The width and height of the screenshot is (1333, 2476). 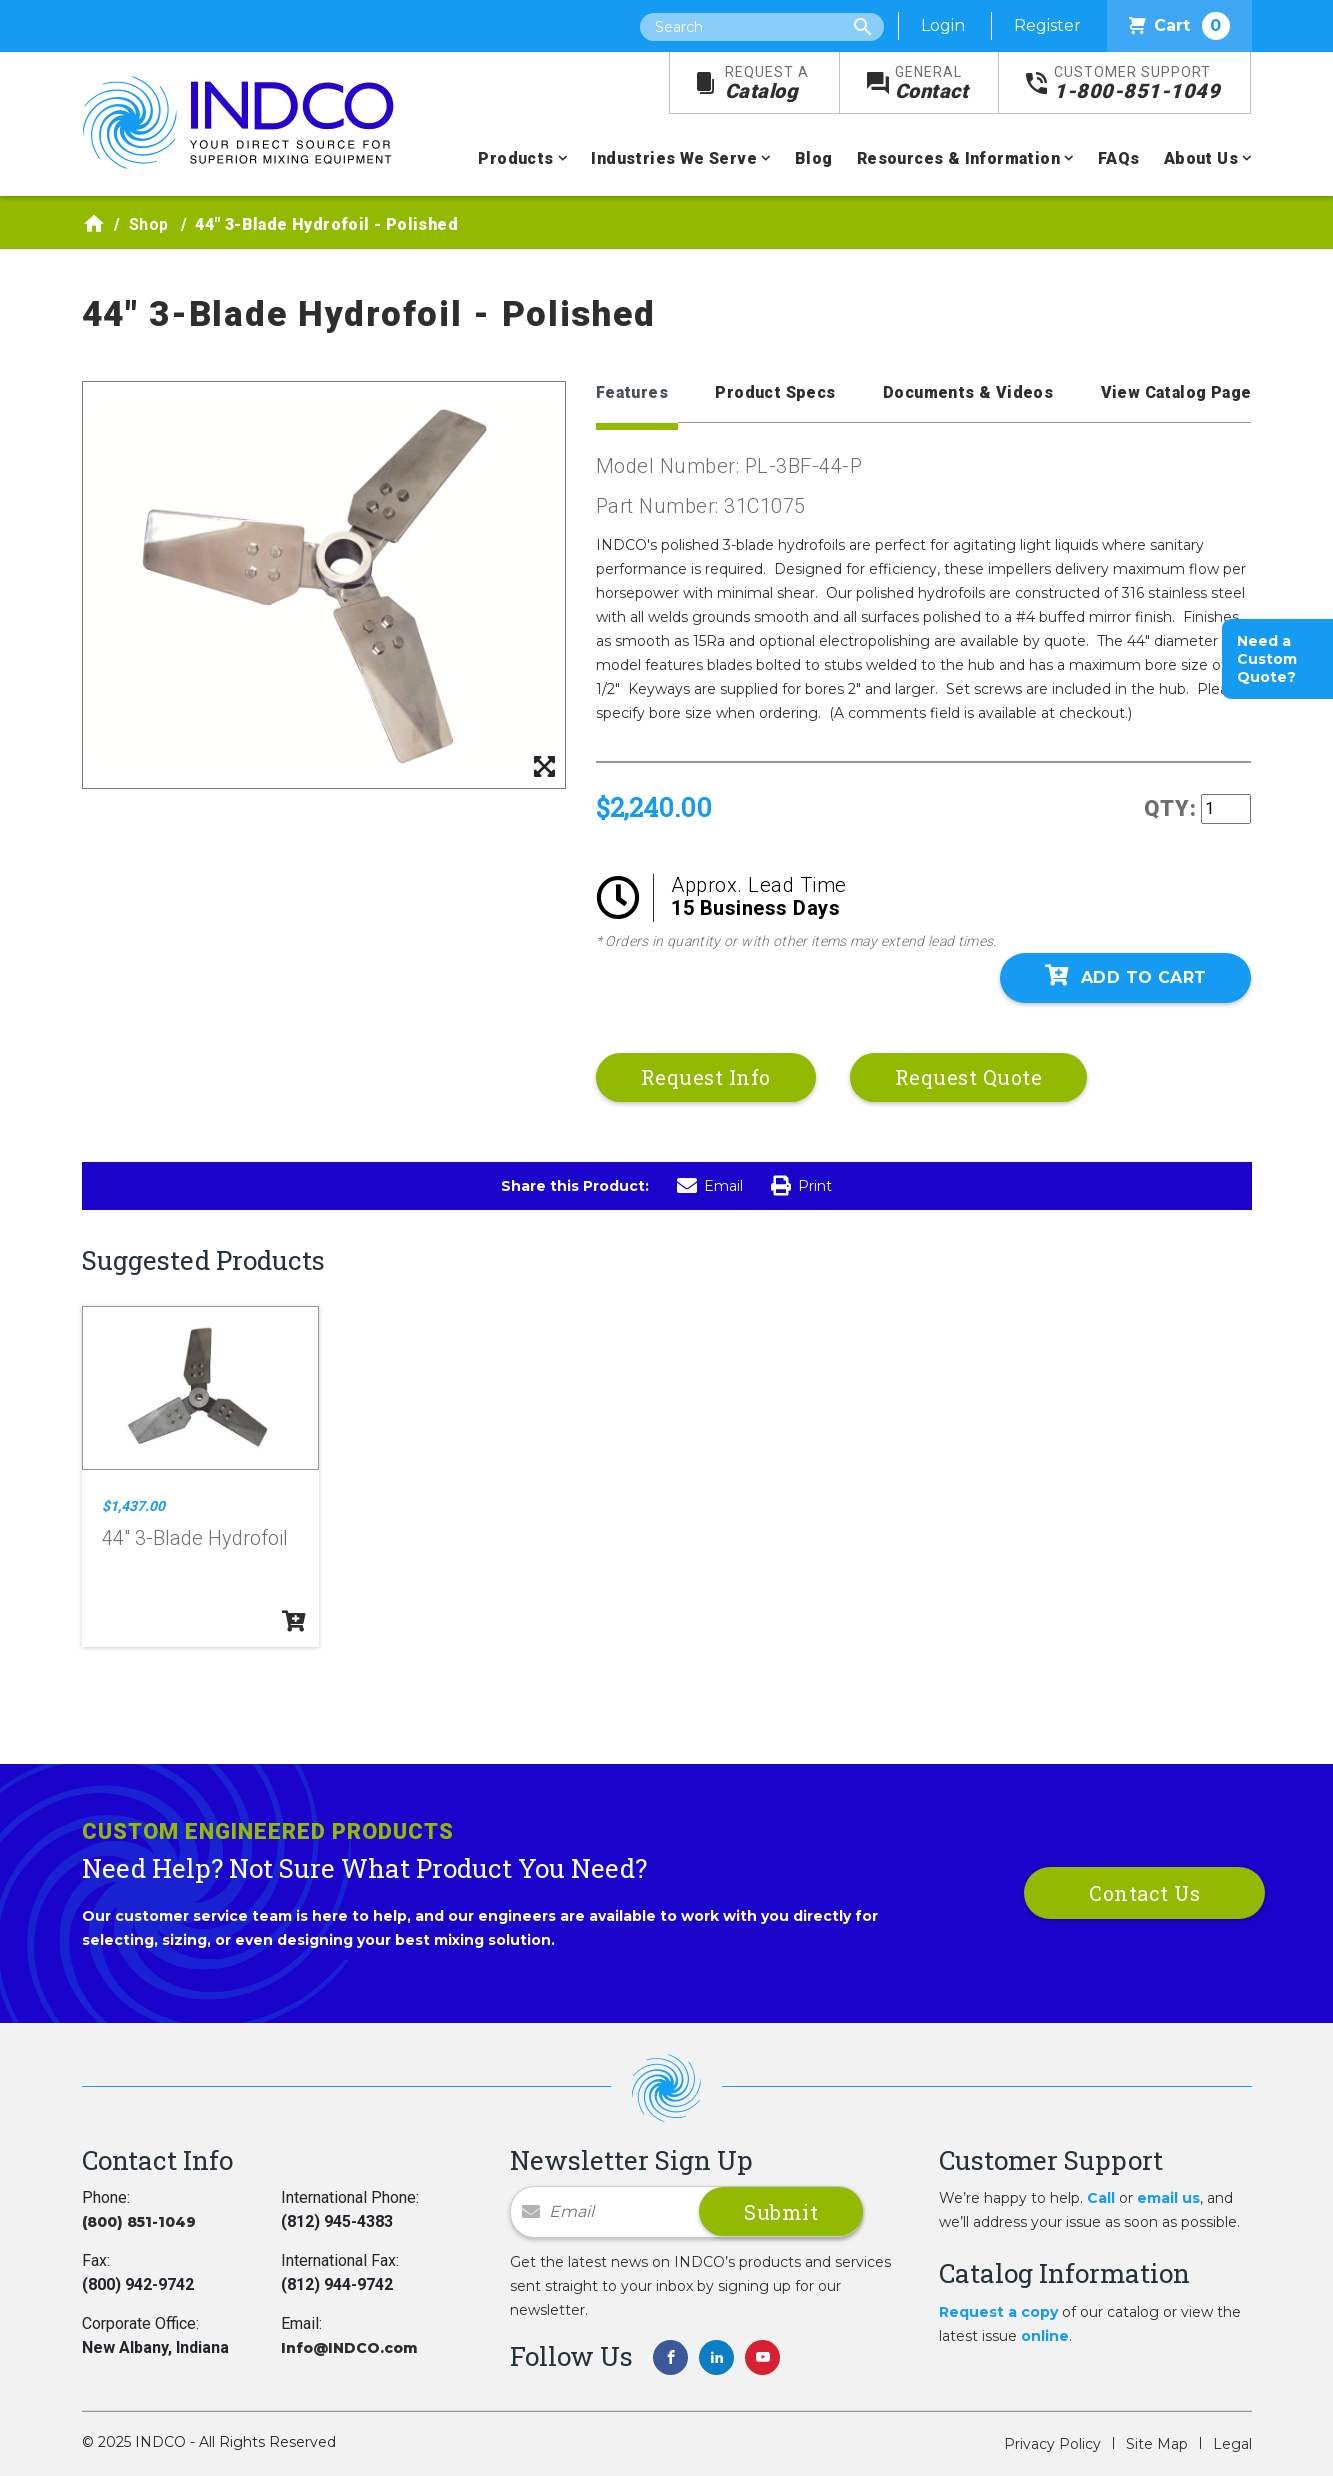 What do you see at coordinates (706, 1077) in the screenshot?
I see `Request Info` at bounding box center [706, 1077].